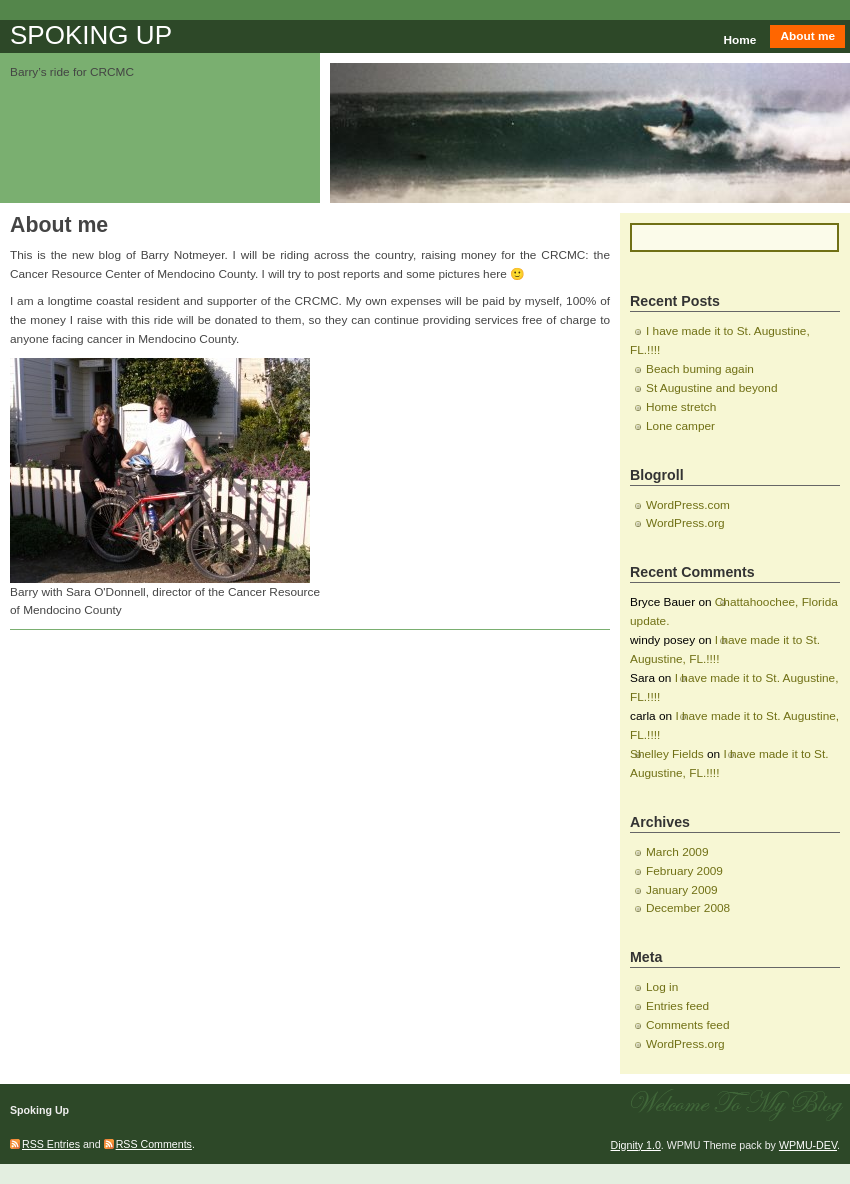  Describe the element at coordinates (677, 1006) in the screenshot. I see `Entries feed` at that location.